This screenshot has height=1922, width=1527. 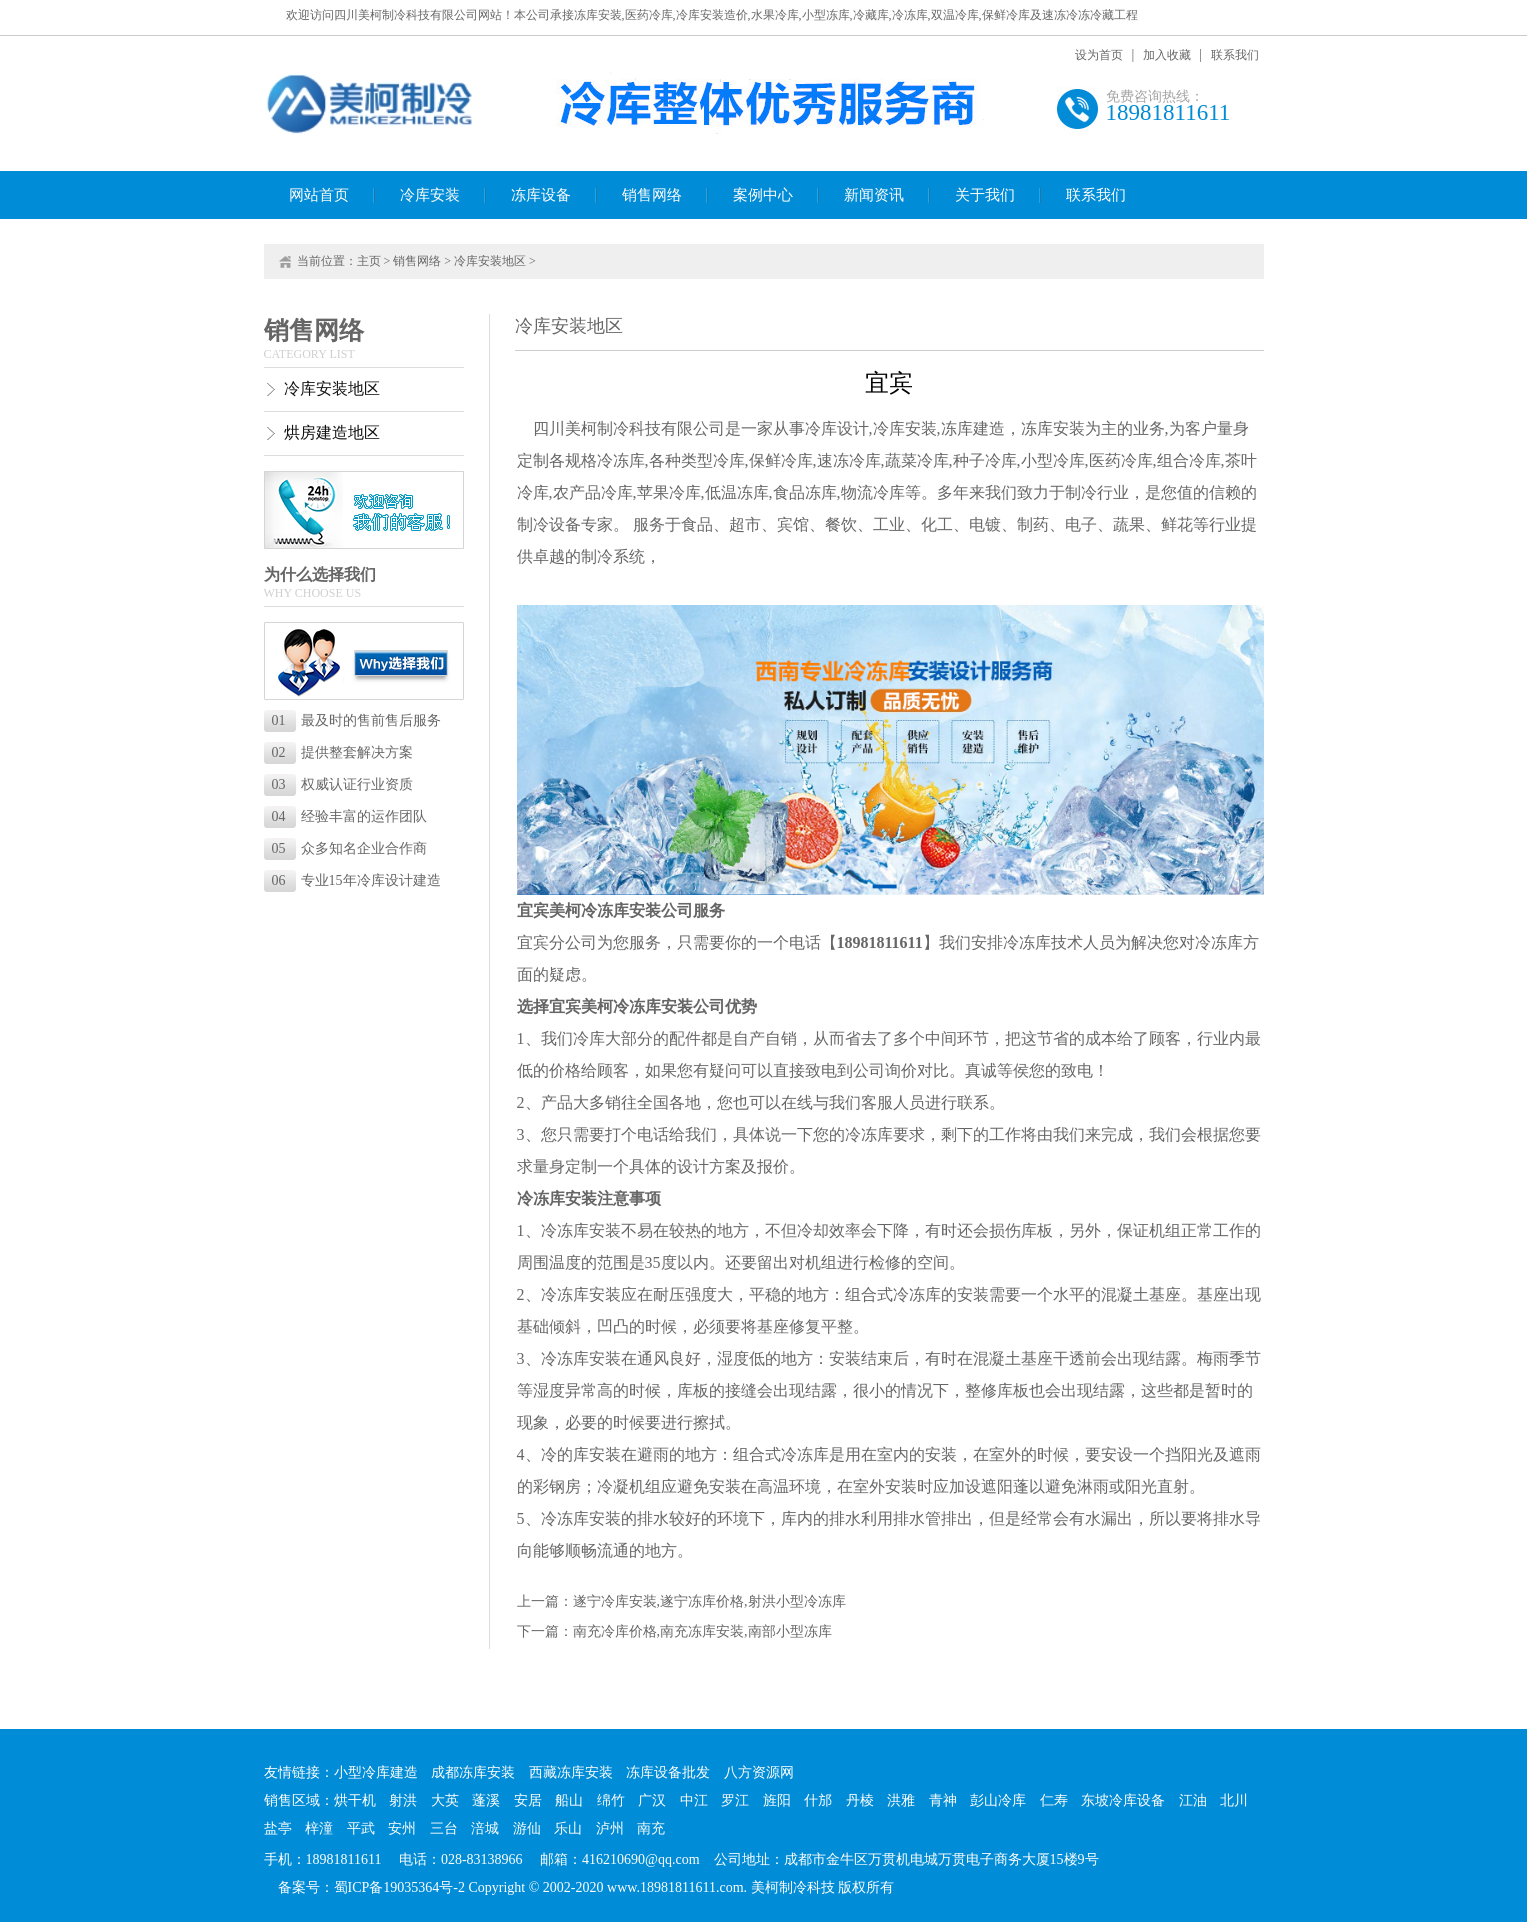 What do you see at coordinates (355, 1800) in the screenshot?
I see `烘干机` at bounding box center [355, 1800].